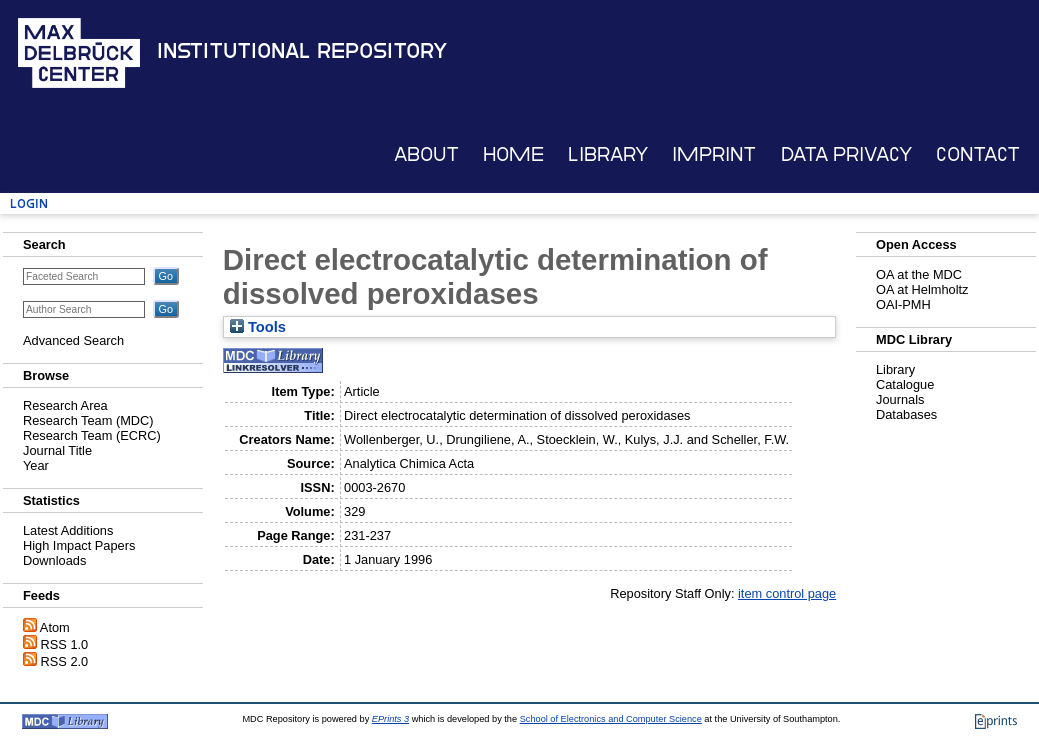  I want to click on Journal Title, so click(57, 450).